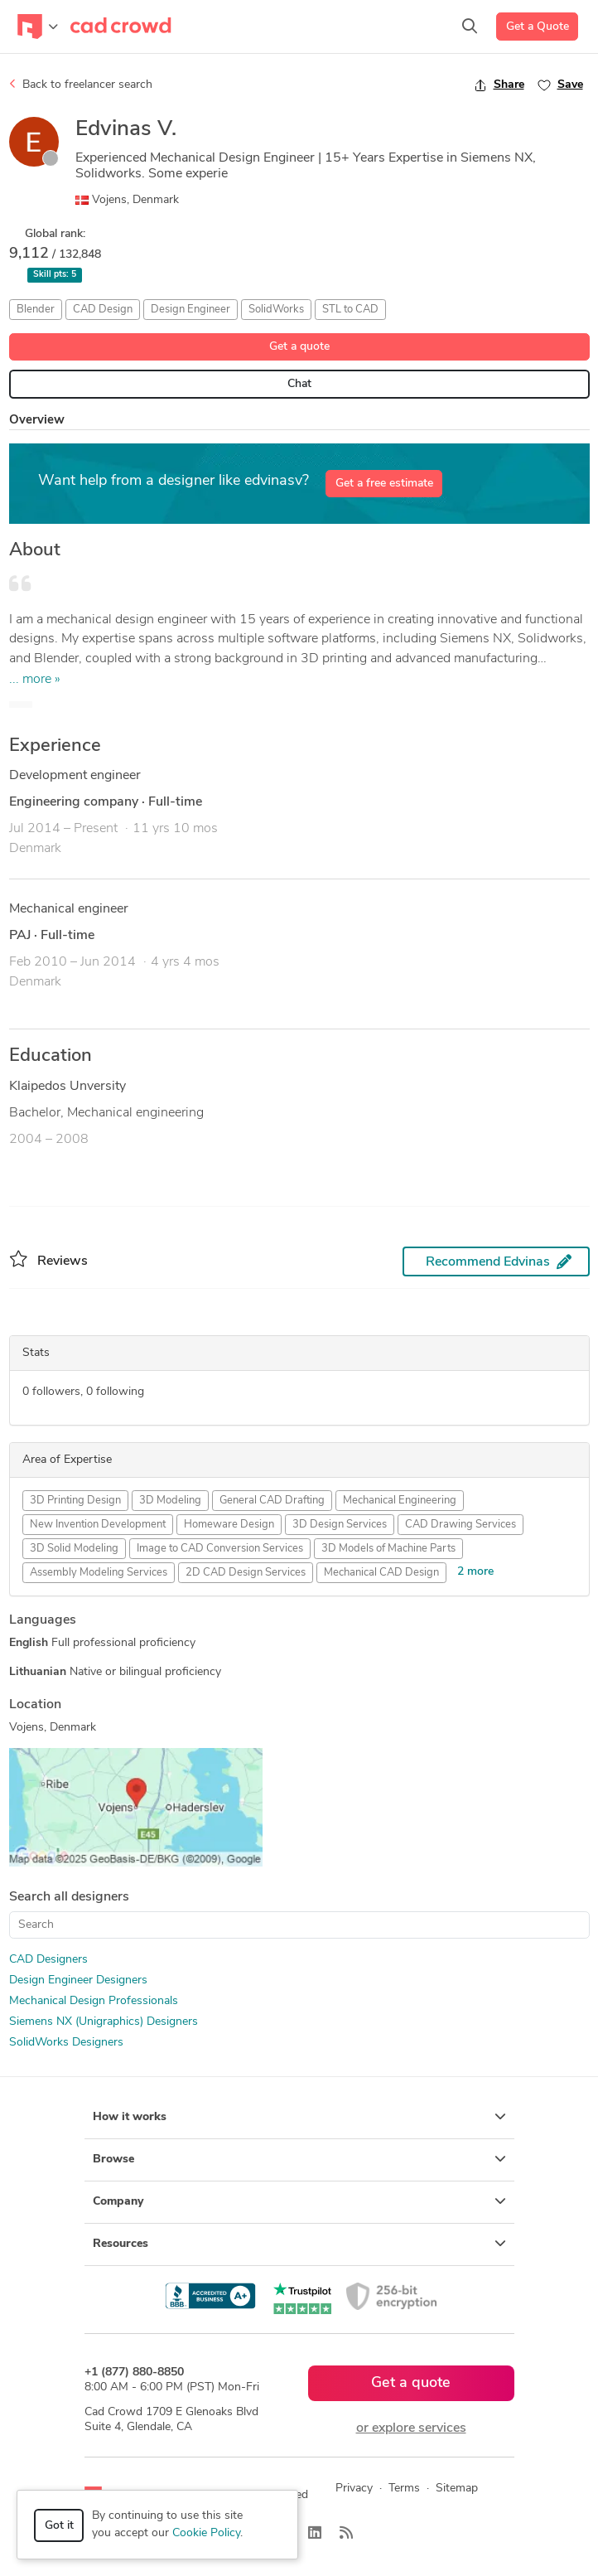  What do you see at coordinates (354, 2488) in the screenshot?
I see `Privacy` at bounding box center [354, 2488].